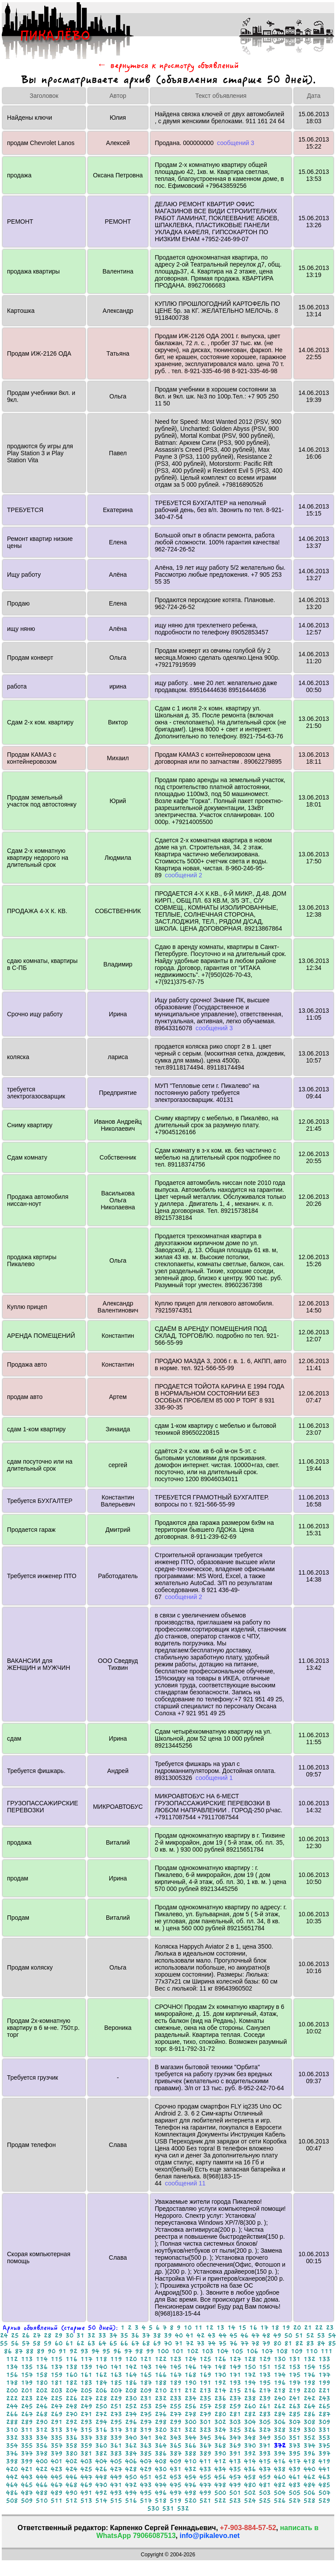  What do you see at coordinates (265, 2469) in the screenshot?
I see `437` at bounding box center [265, 2469].